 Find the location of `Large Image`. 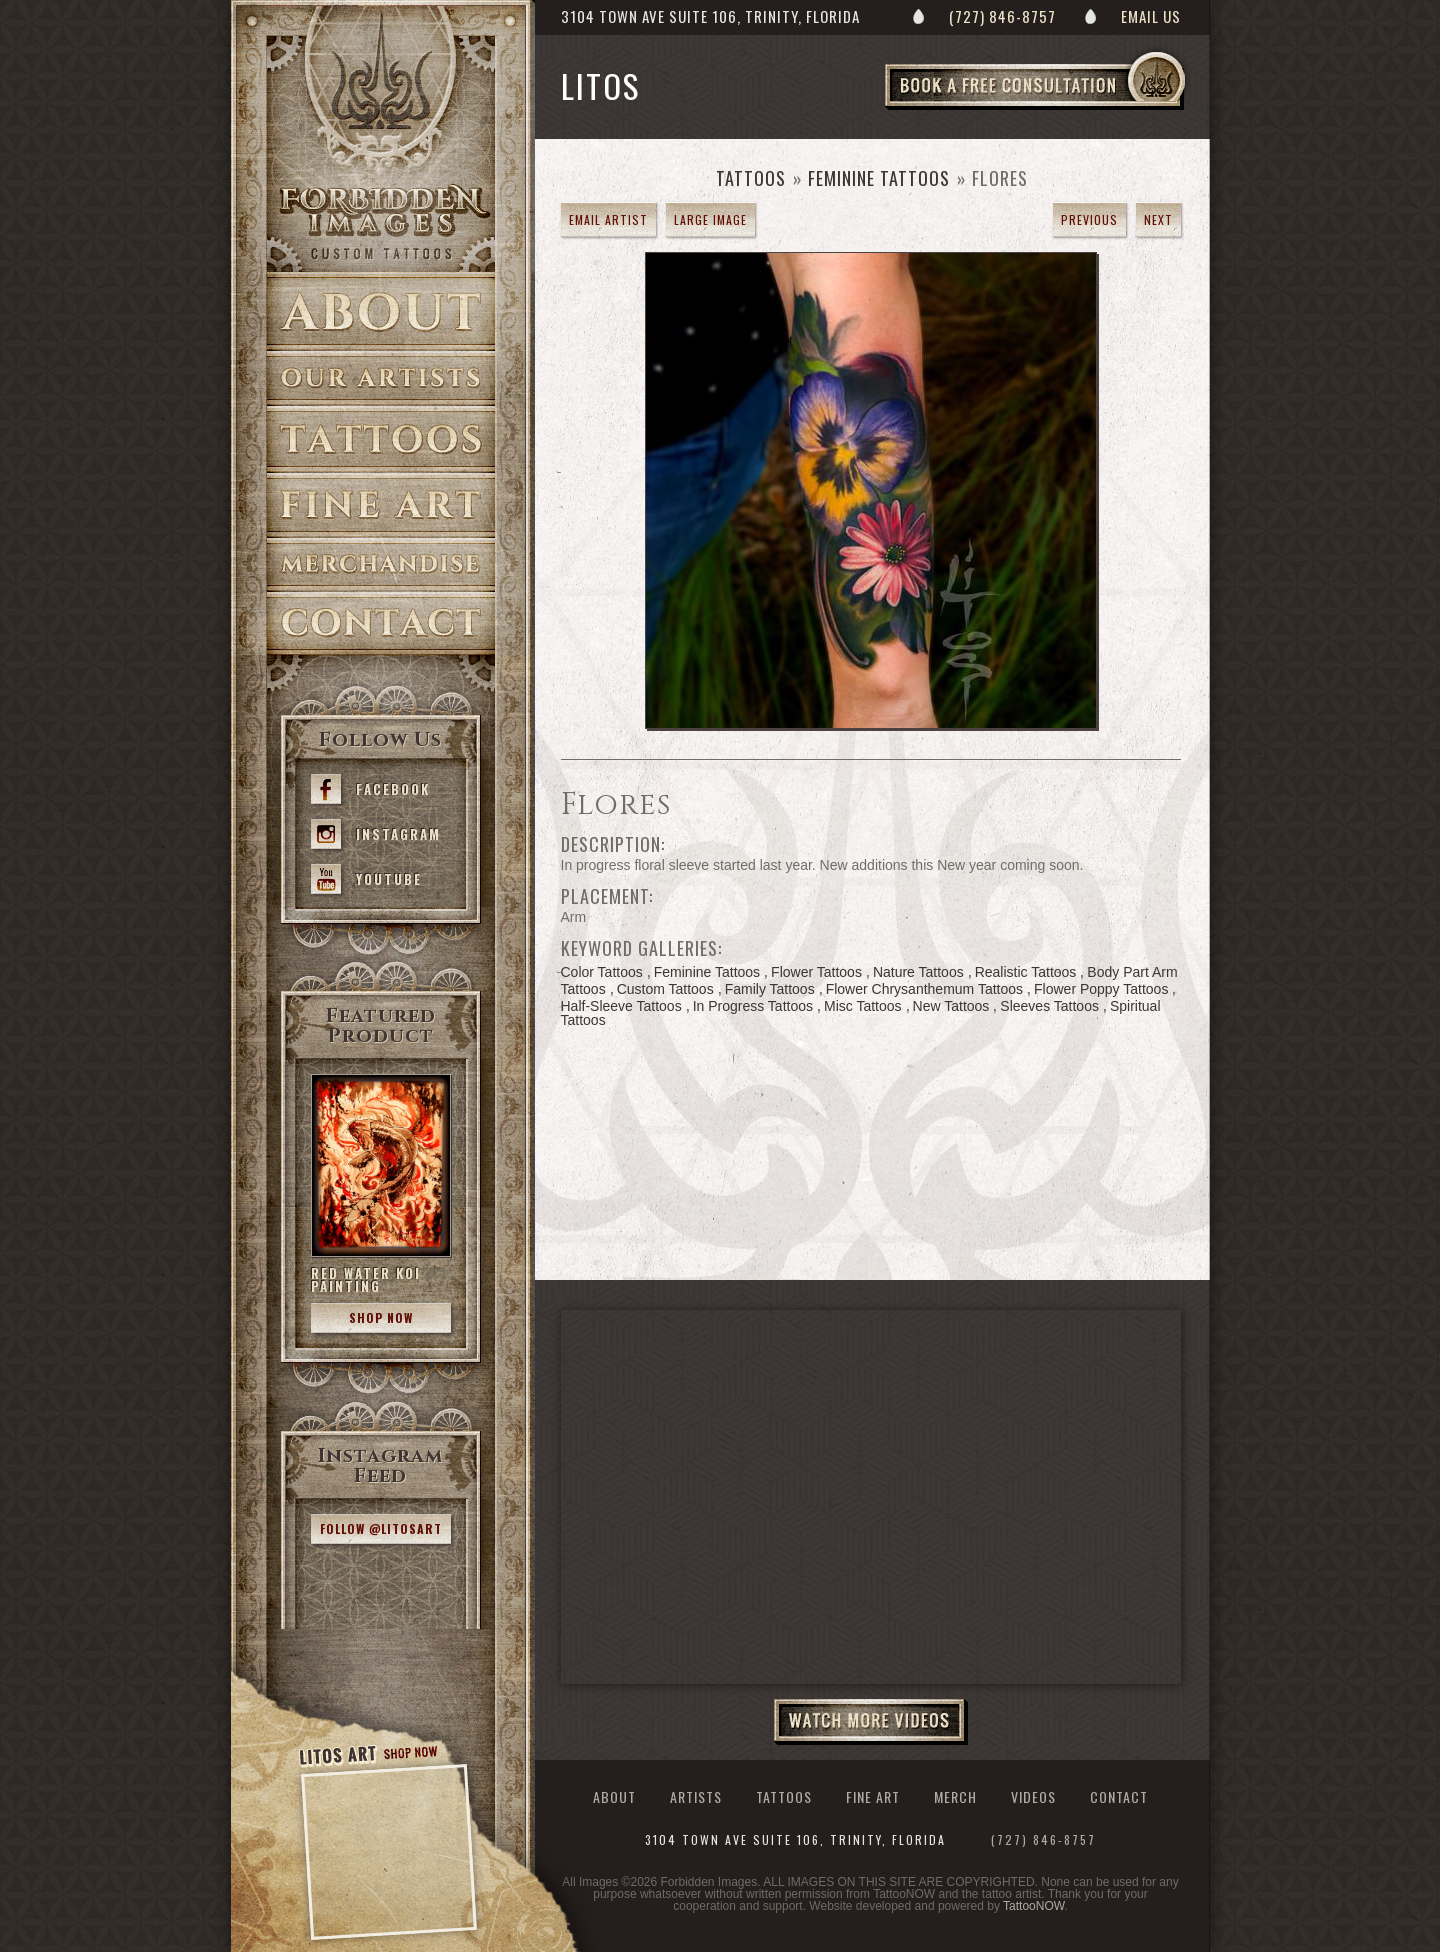

Large Image is located at coordinates (710, 219).